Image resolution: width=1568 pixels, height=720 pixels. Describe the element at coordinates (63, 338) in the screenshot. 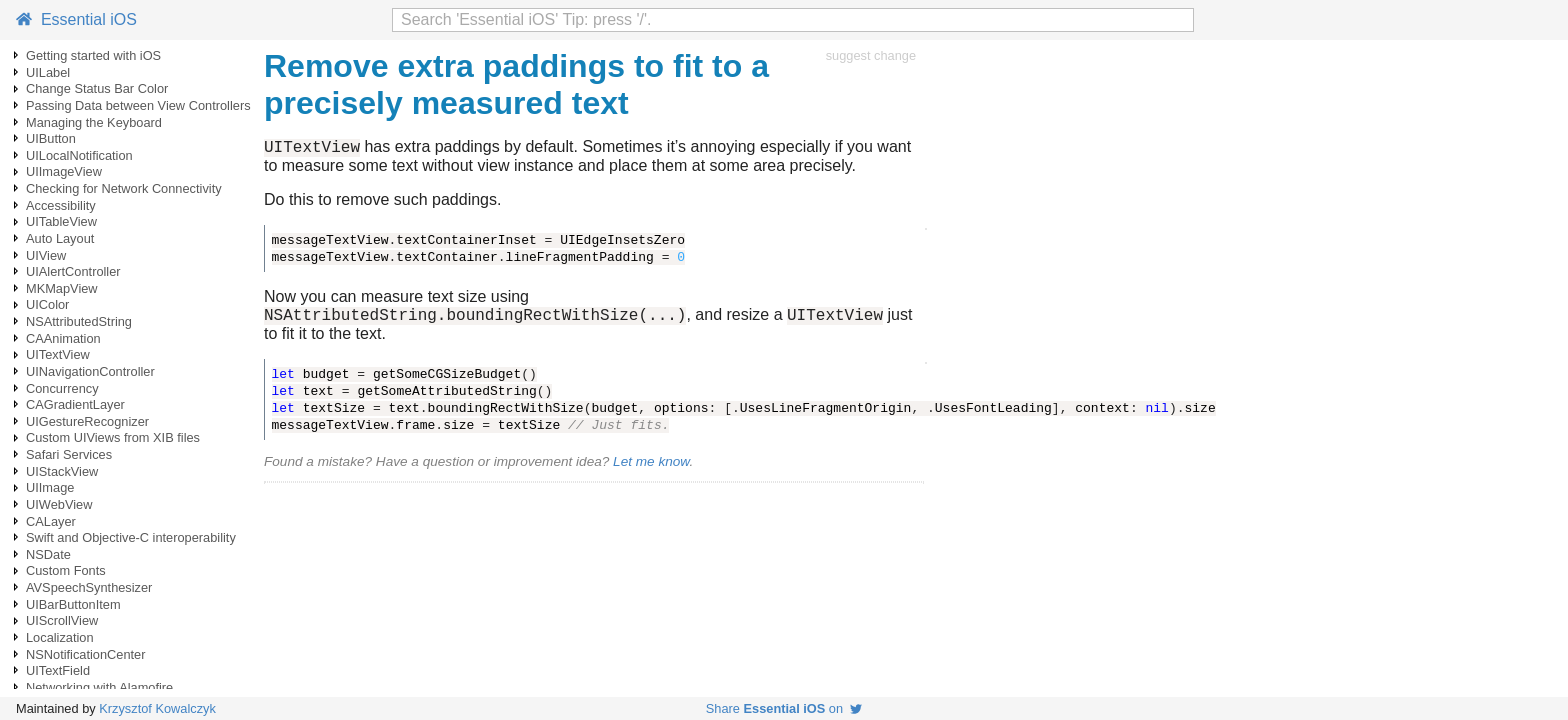

I see `CAAnimation` at that location.